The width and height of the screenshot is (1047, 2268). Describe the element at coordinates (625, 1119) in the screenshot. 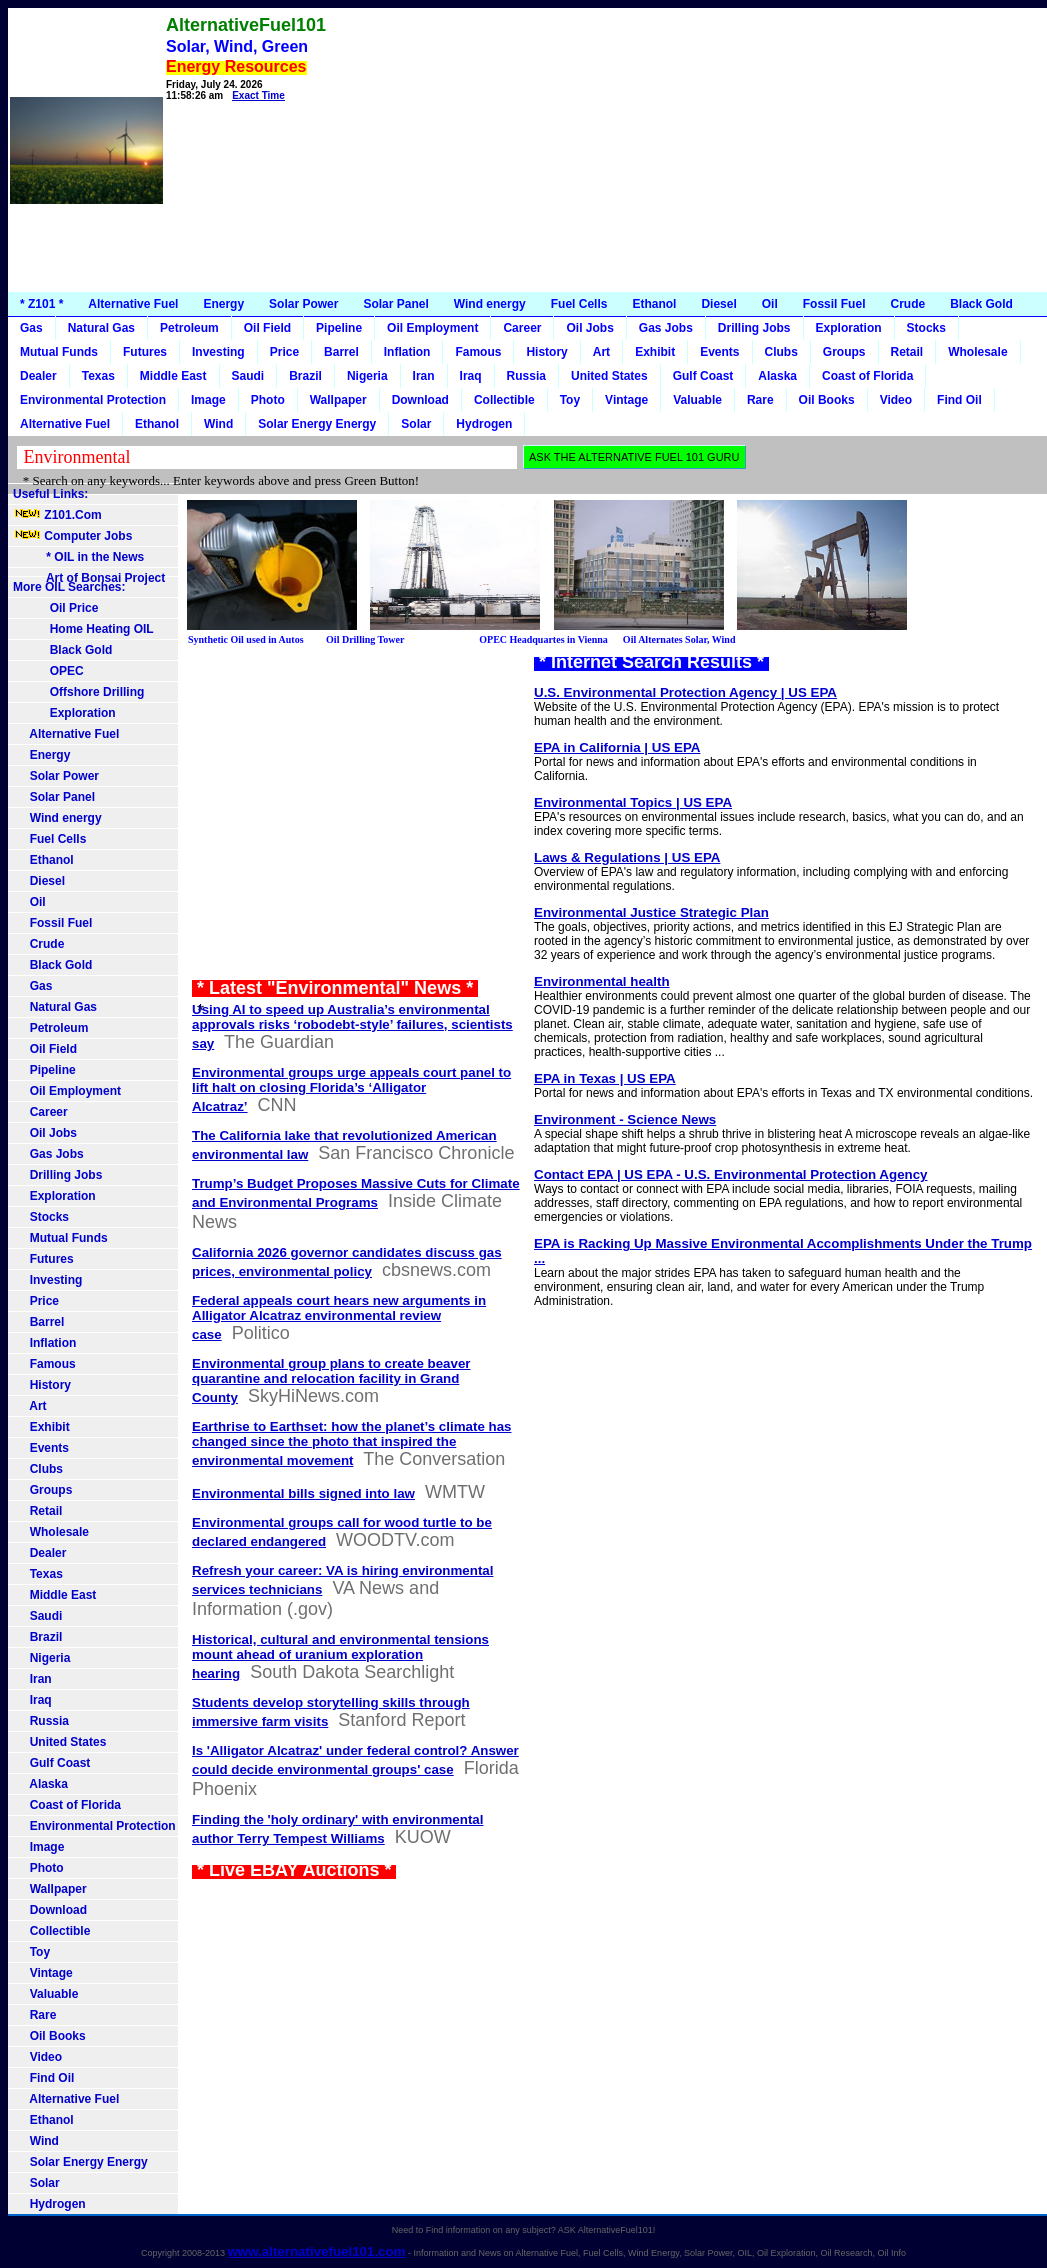

I see `Environment - Science News` at that location.